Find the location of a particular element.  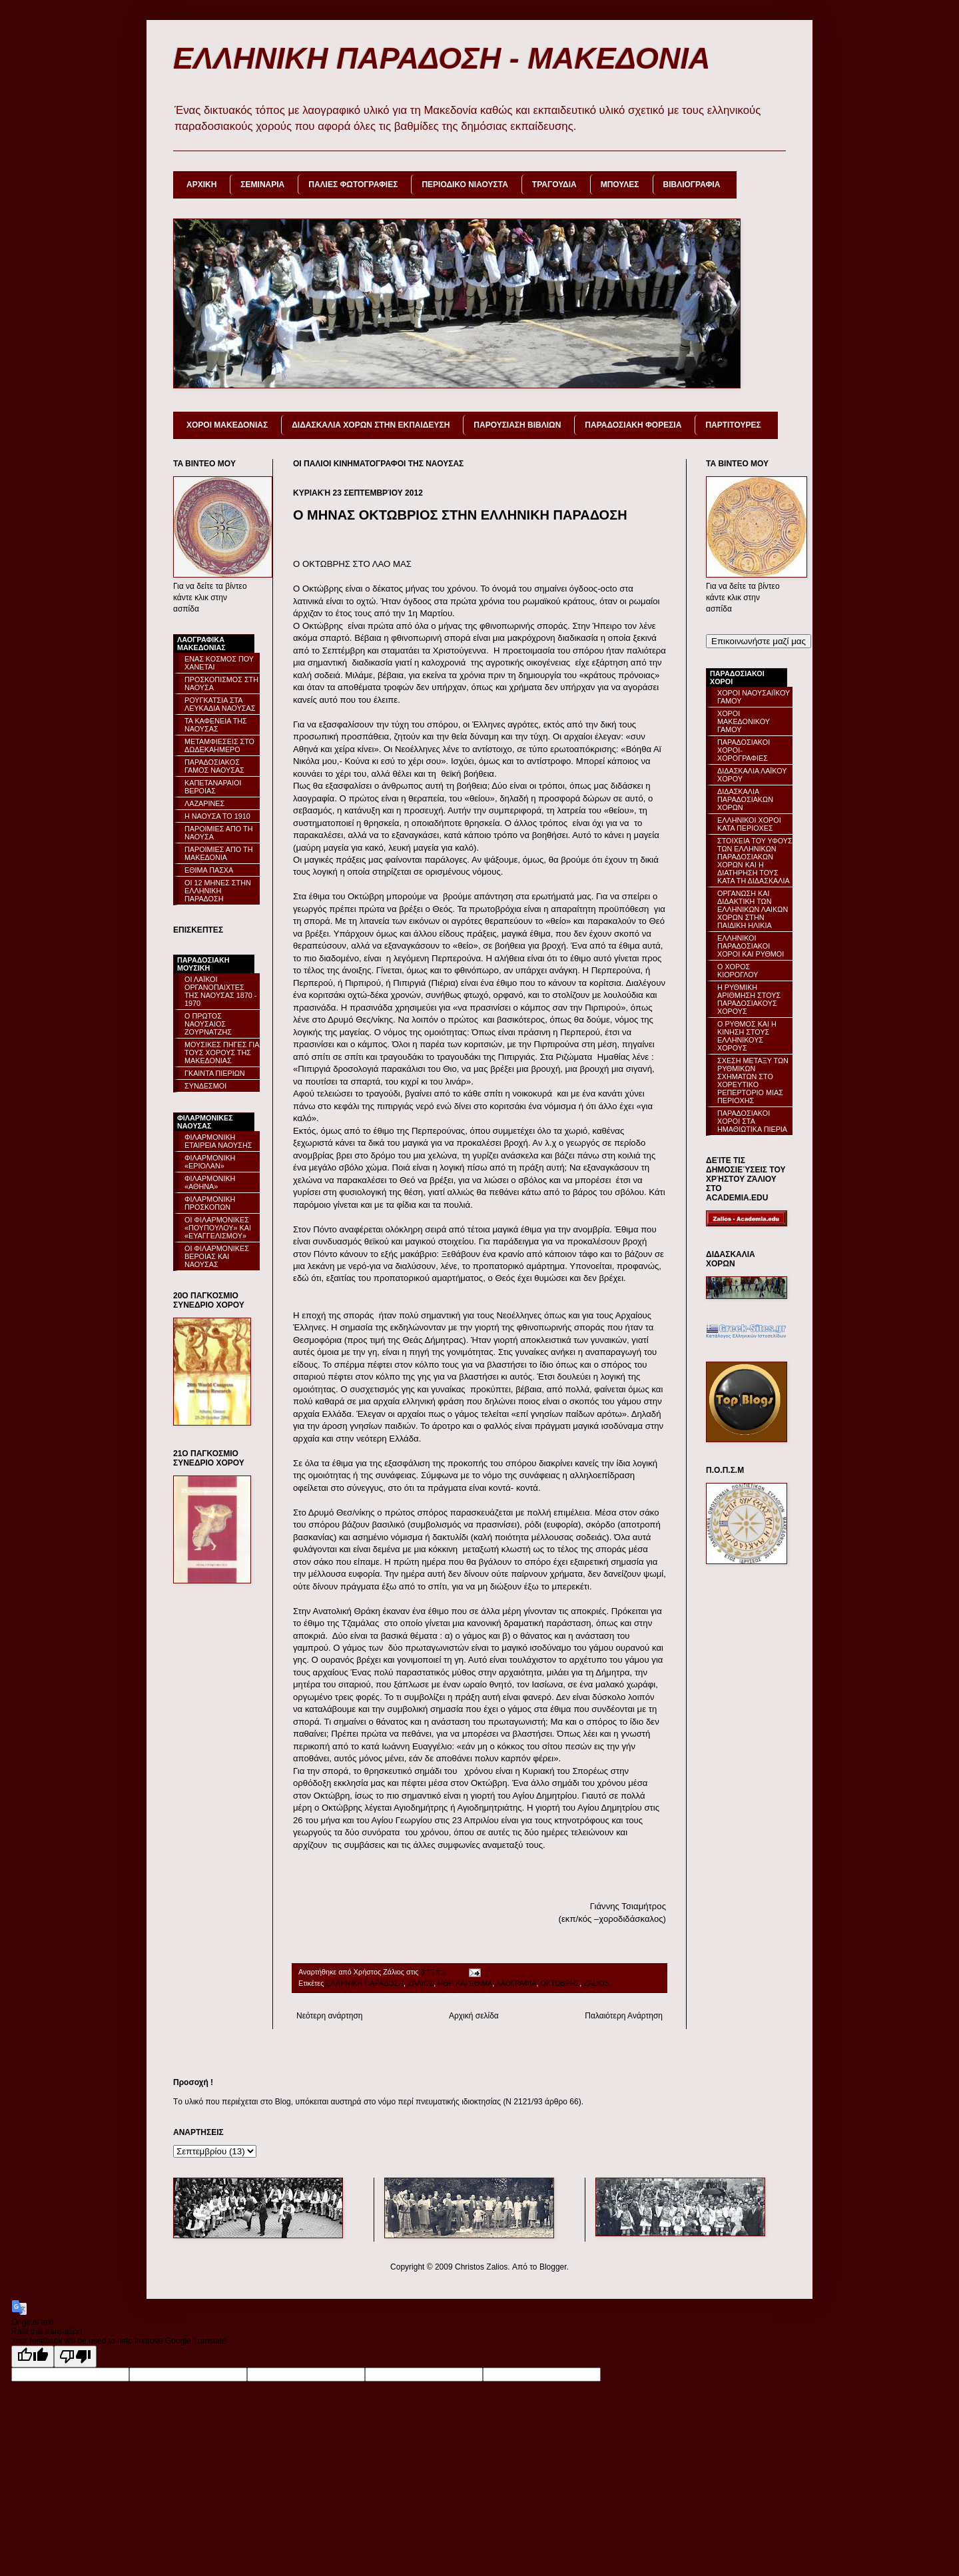

ΟΙ ΦΙΛΑΡΜΟΝΙΚΕΣ ΒΕΡΟΙΑΣ ΚΑΙ ΝΑΟΥΣΑΣ is located at coordinates (216, 1256).